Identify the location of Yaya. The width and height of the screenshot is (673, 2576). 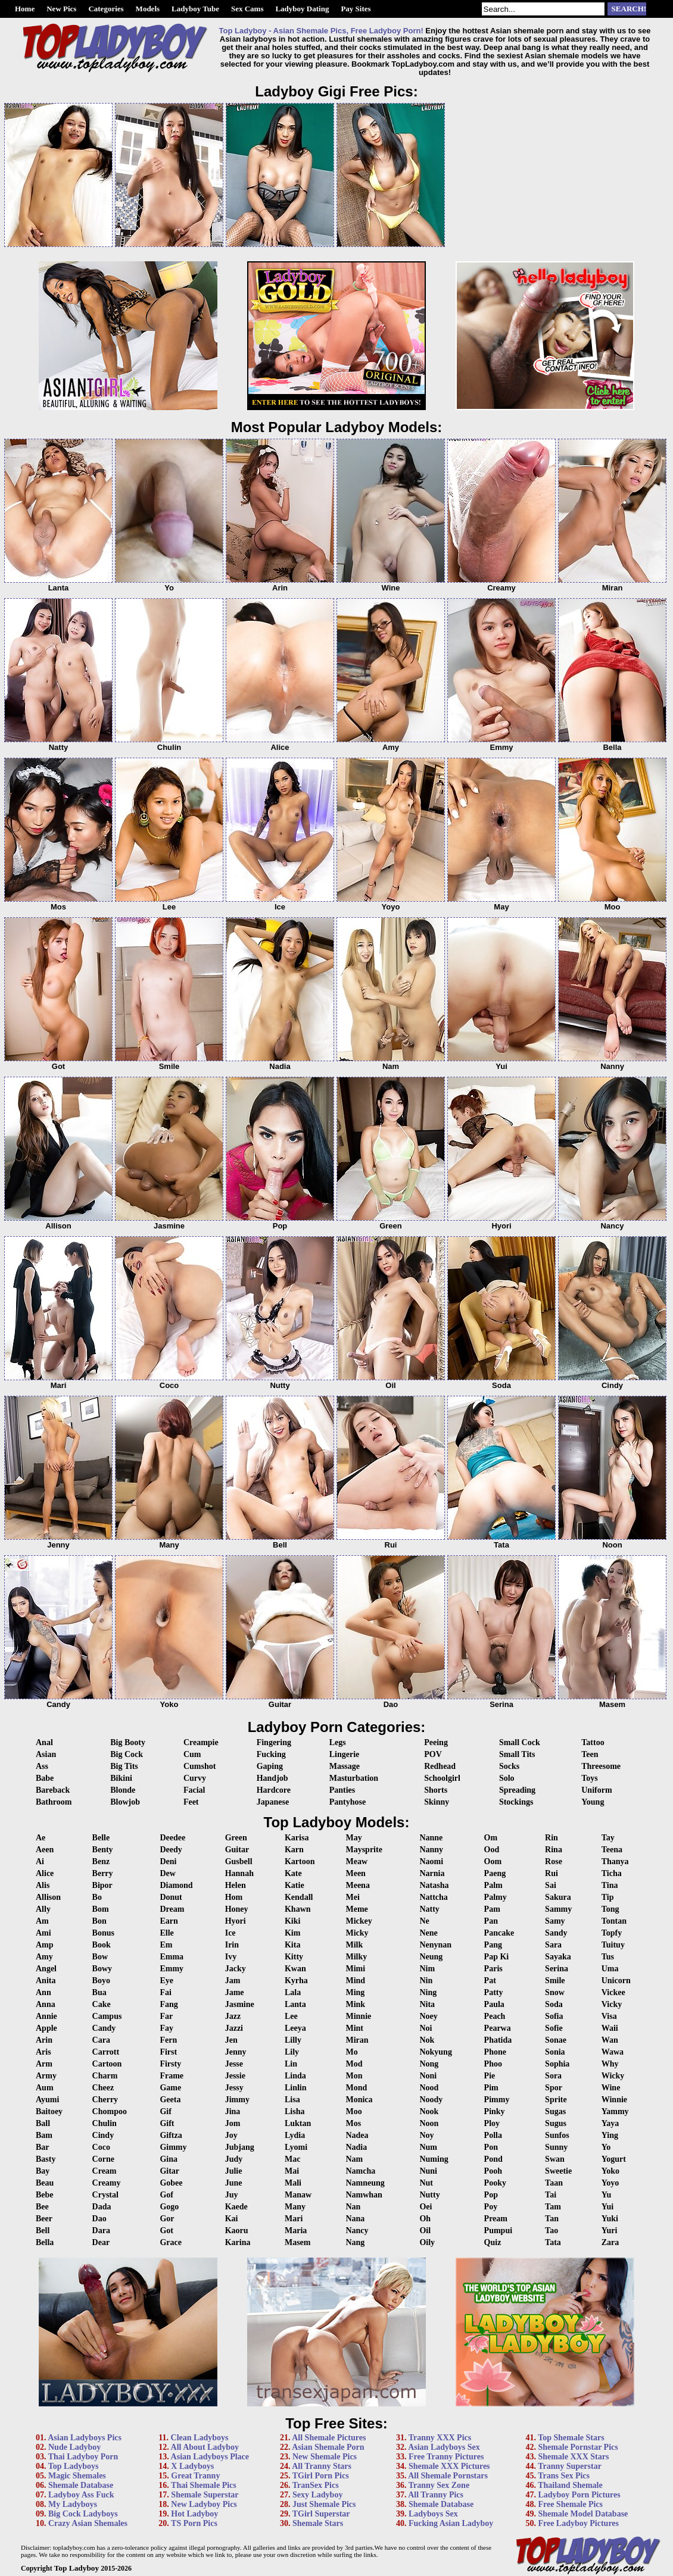
(610, 2123).